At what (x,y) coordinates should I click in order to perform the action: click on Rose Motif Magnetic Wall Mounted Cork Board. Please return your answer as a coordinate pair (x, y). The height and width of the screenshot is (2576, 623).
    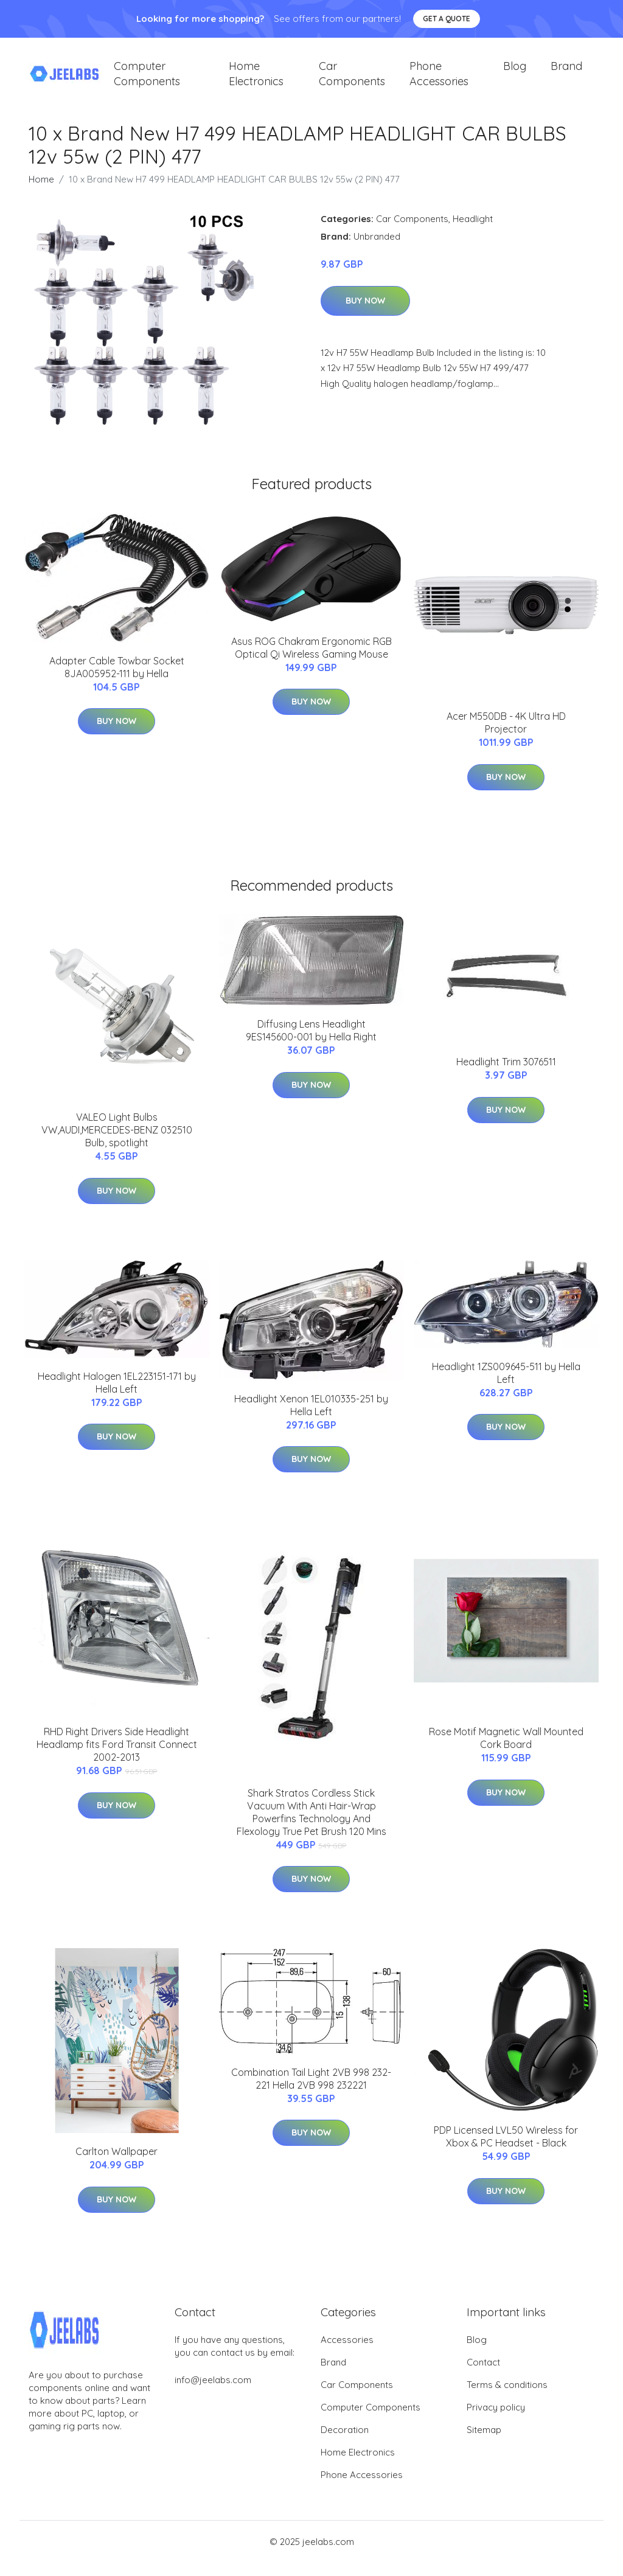
    Looking at the image, I should click on (506, 1751).